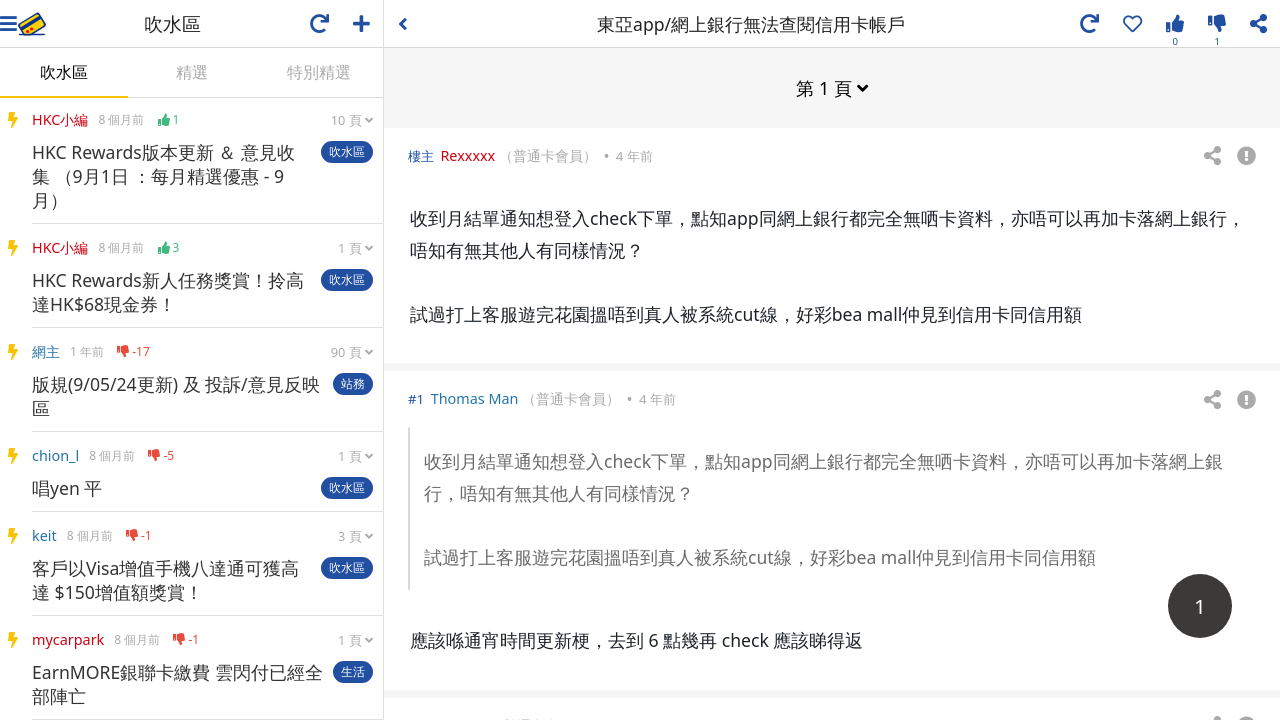 This screenshot has width=1280, height=720. What do you see at coordinates (64, 72) in the screenshot?
I see `吹水區` at bounding box center [64, 72].